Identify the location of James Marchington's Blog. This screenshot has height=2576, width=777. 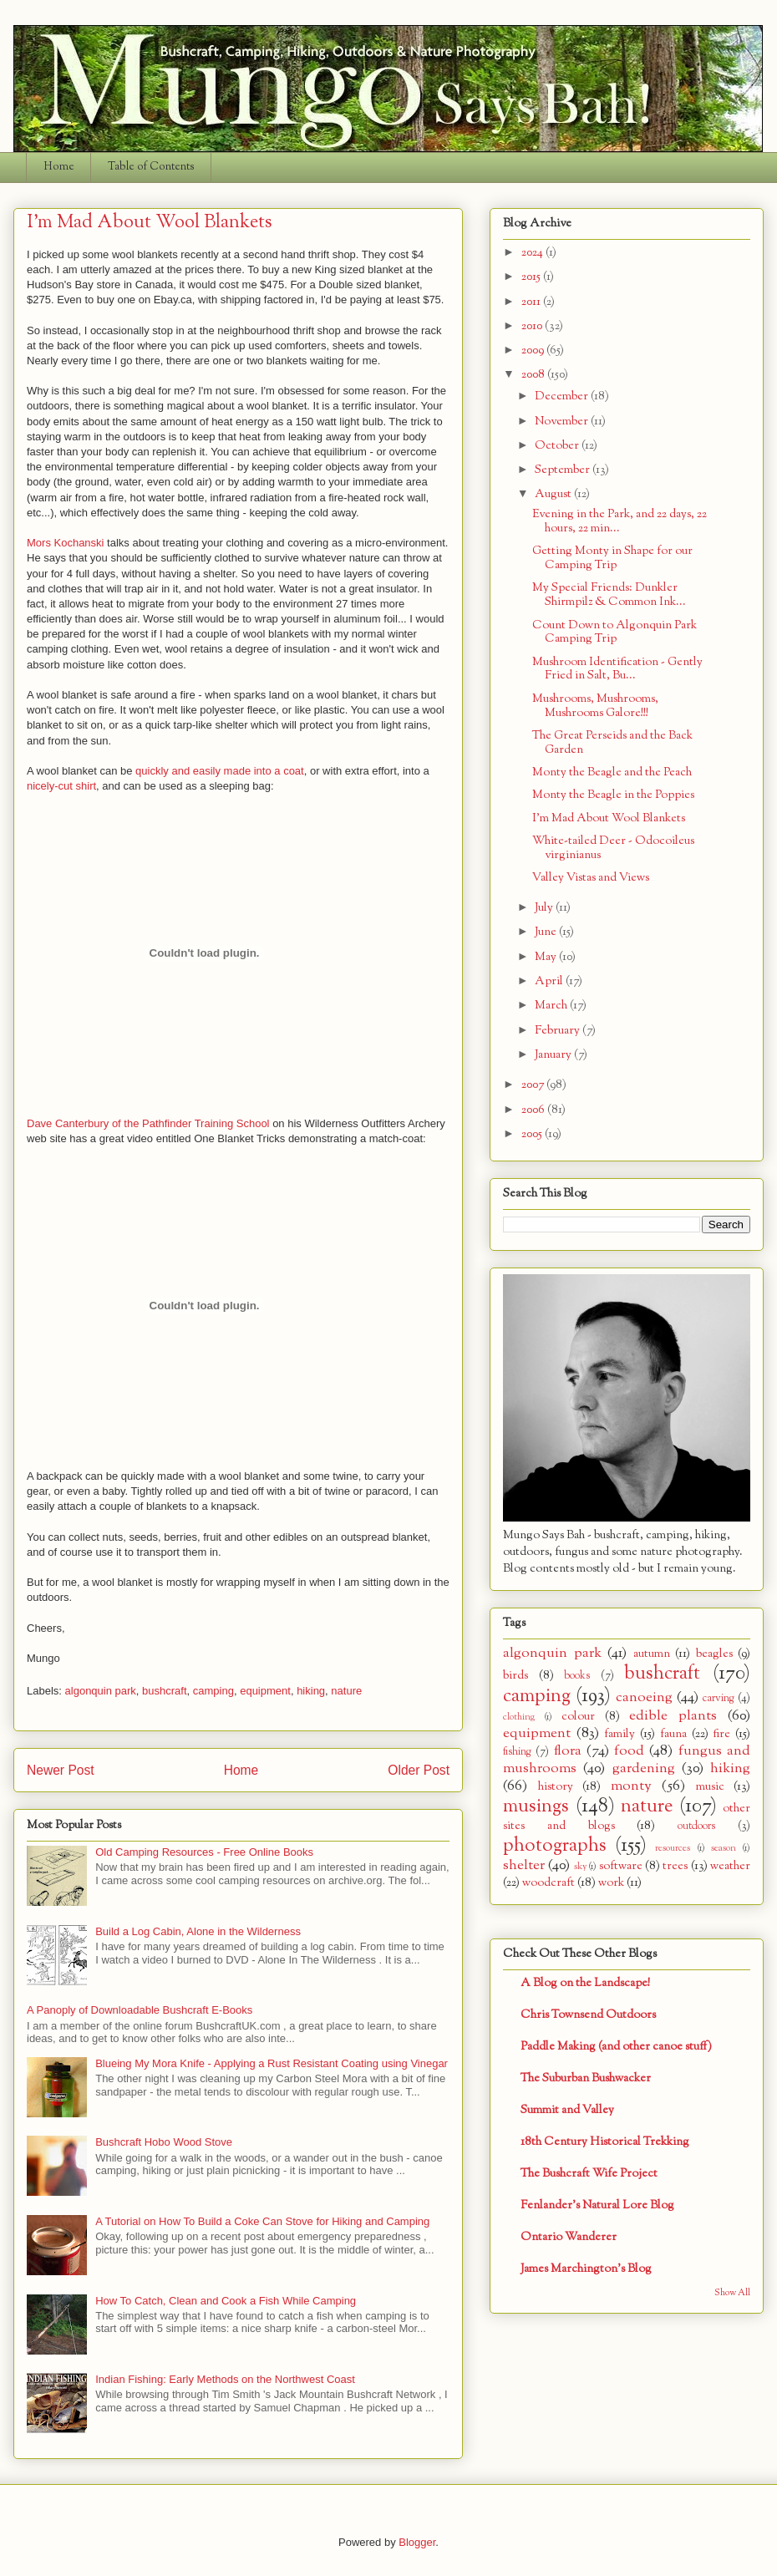
(586, 2269).